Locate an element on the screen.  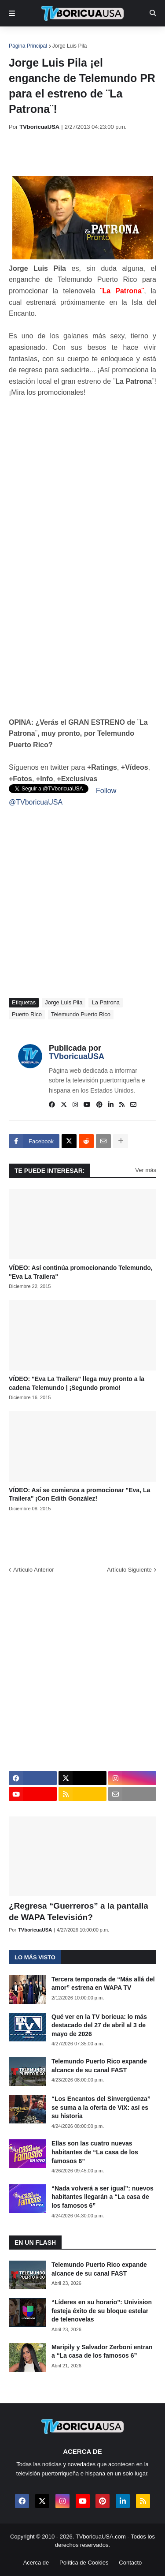
Telemundo Puerto Rico is located at coordinates (80, 1014).